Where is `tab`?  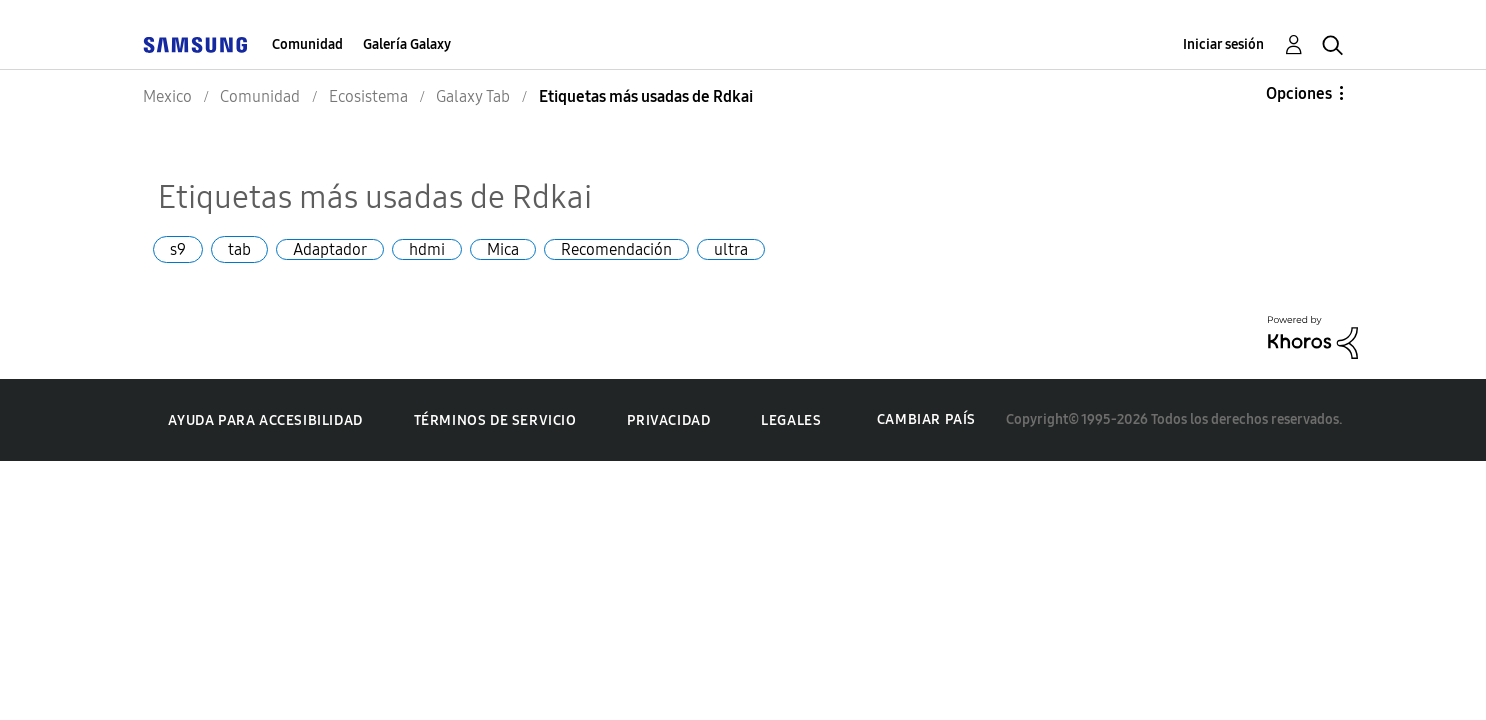
tab is located at coordinates (239, 249).